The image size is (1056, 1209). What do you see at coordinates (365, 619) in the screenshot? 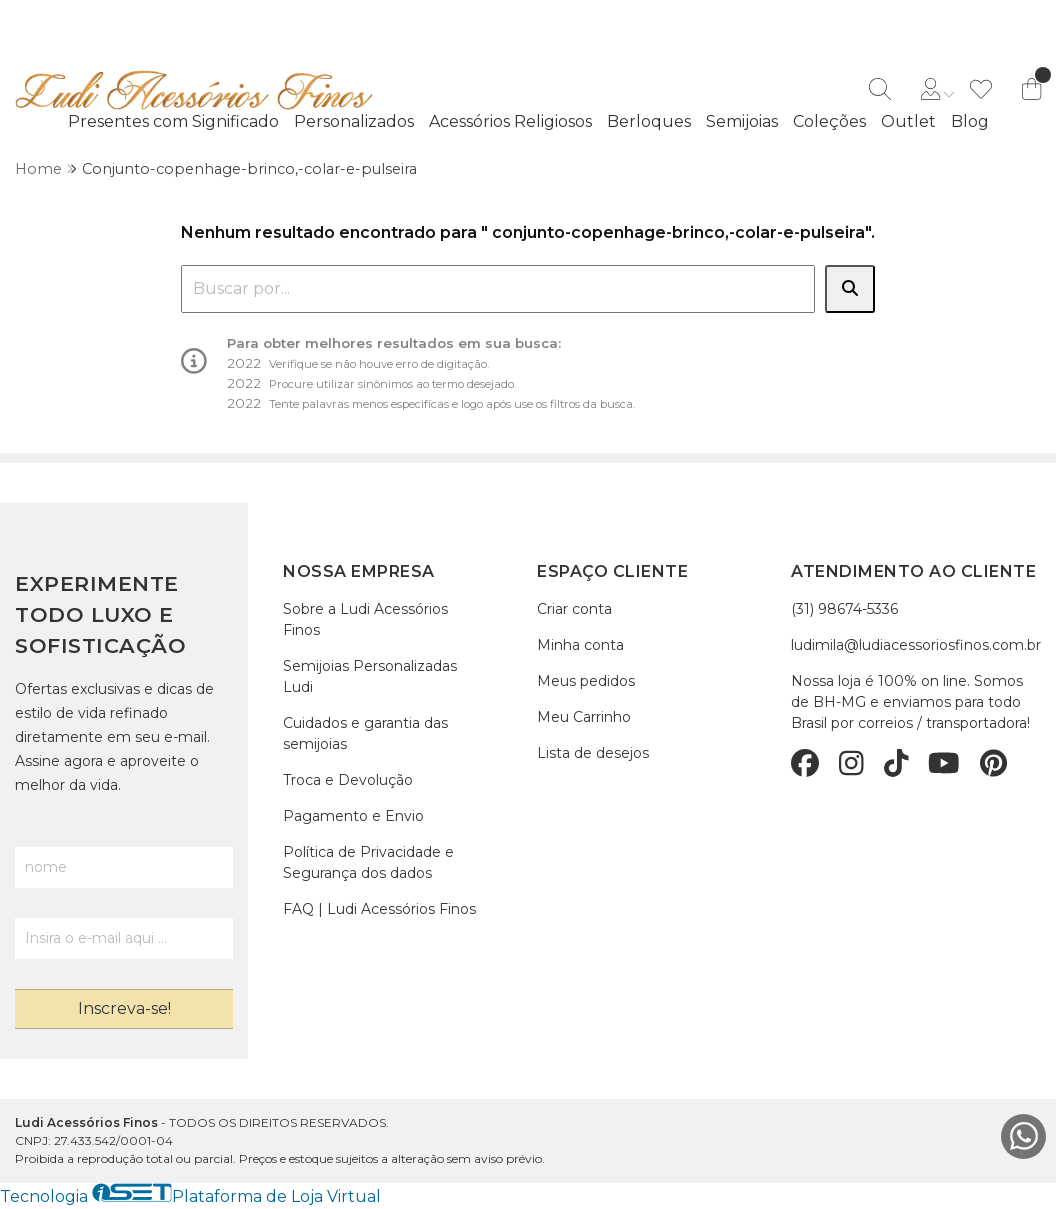
I see `Sobre a Ludi Acessórios Finos` at bounding box center [365, 619].